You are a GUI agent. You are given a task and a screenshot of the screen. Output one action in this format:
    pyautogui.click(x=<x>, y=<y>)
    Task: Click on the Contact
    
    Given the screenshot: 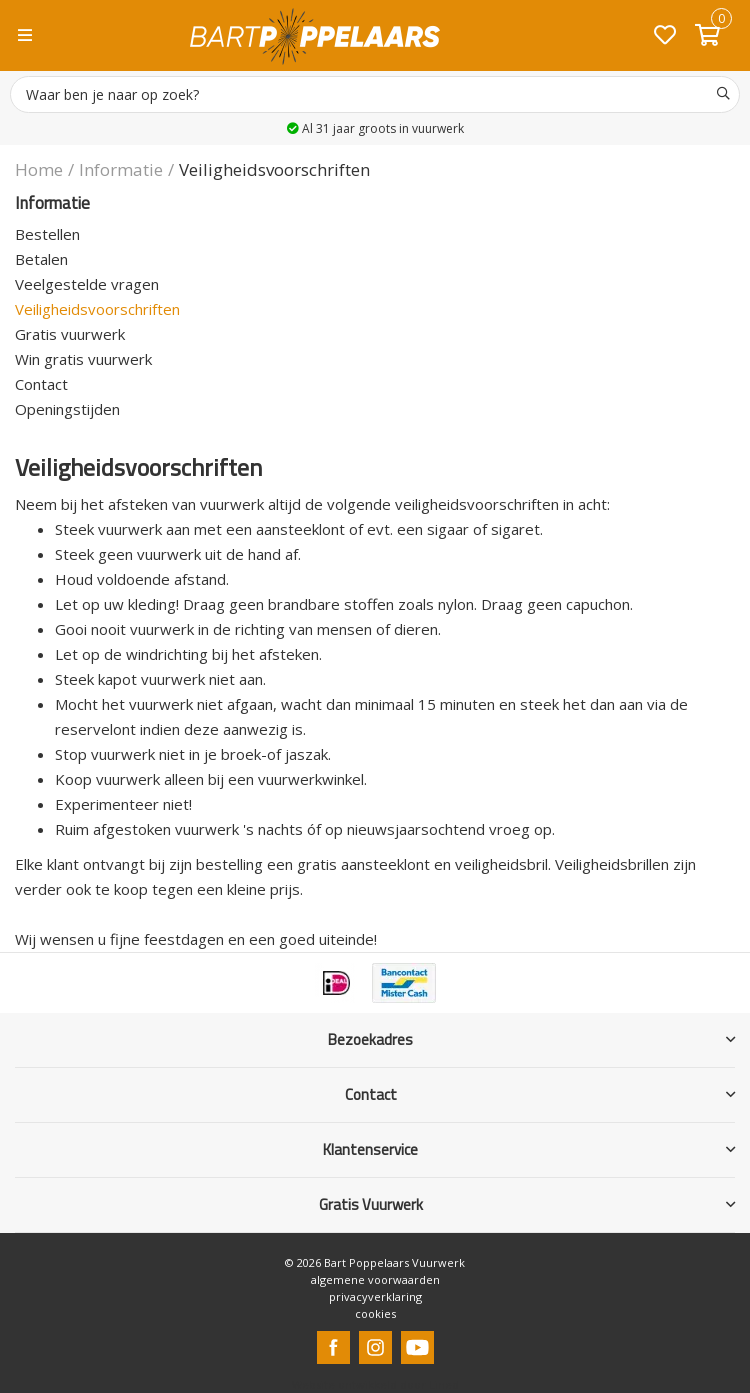 What is the action you would take?
    pyautogui.click(x=41, y=384)
    